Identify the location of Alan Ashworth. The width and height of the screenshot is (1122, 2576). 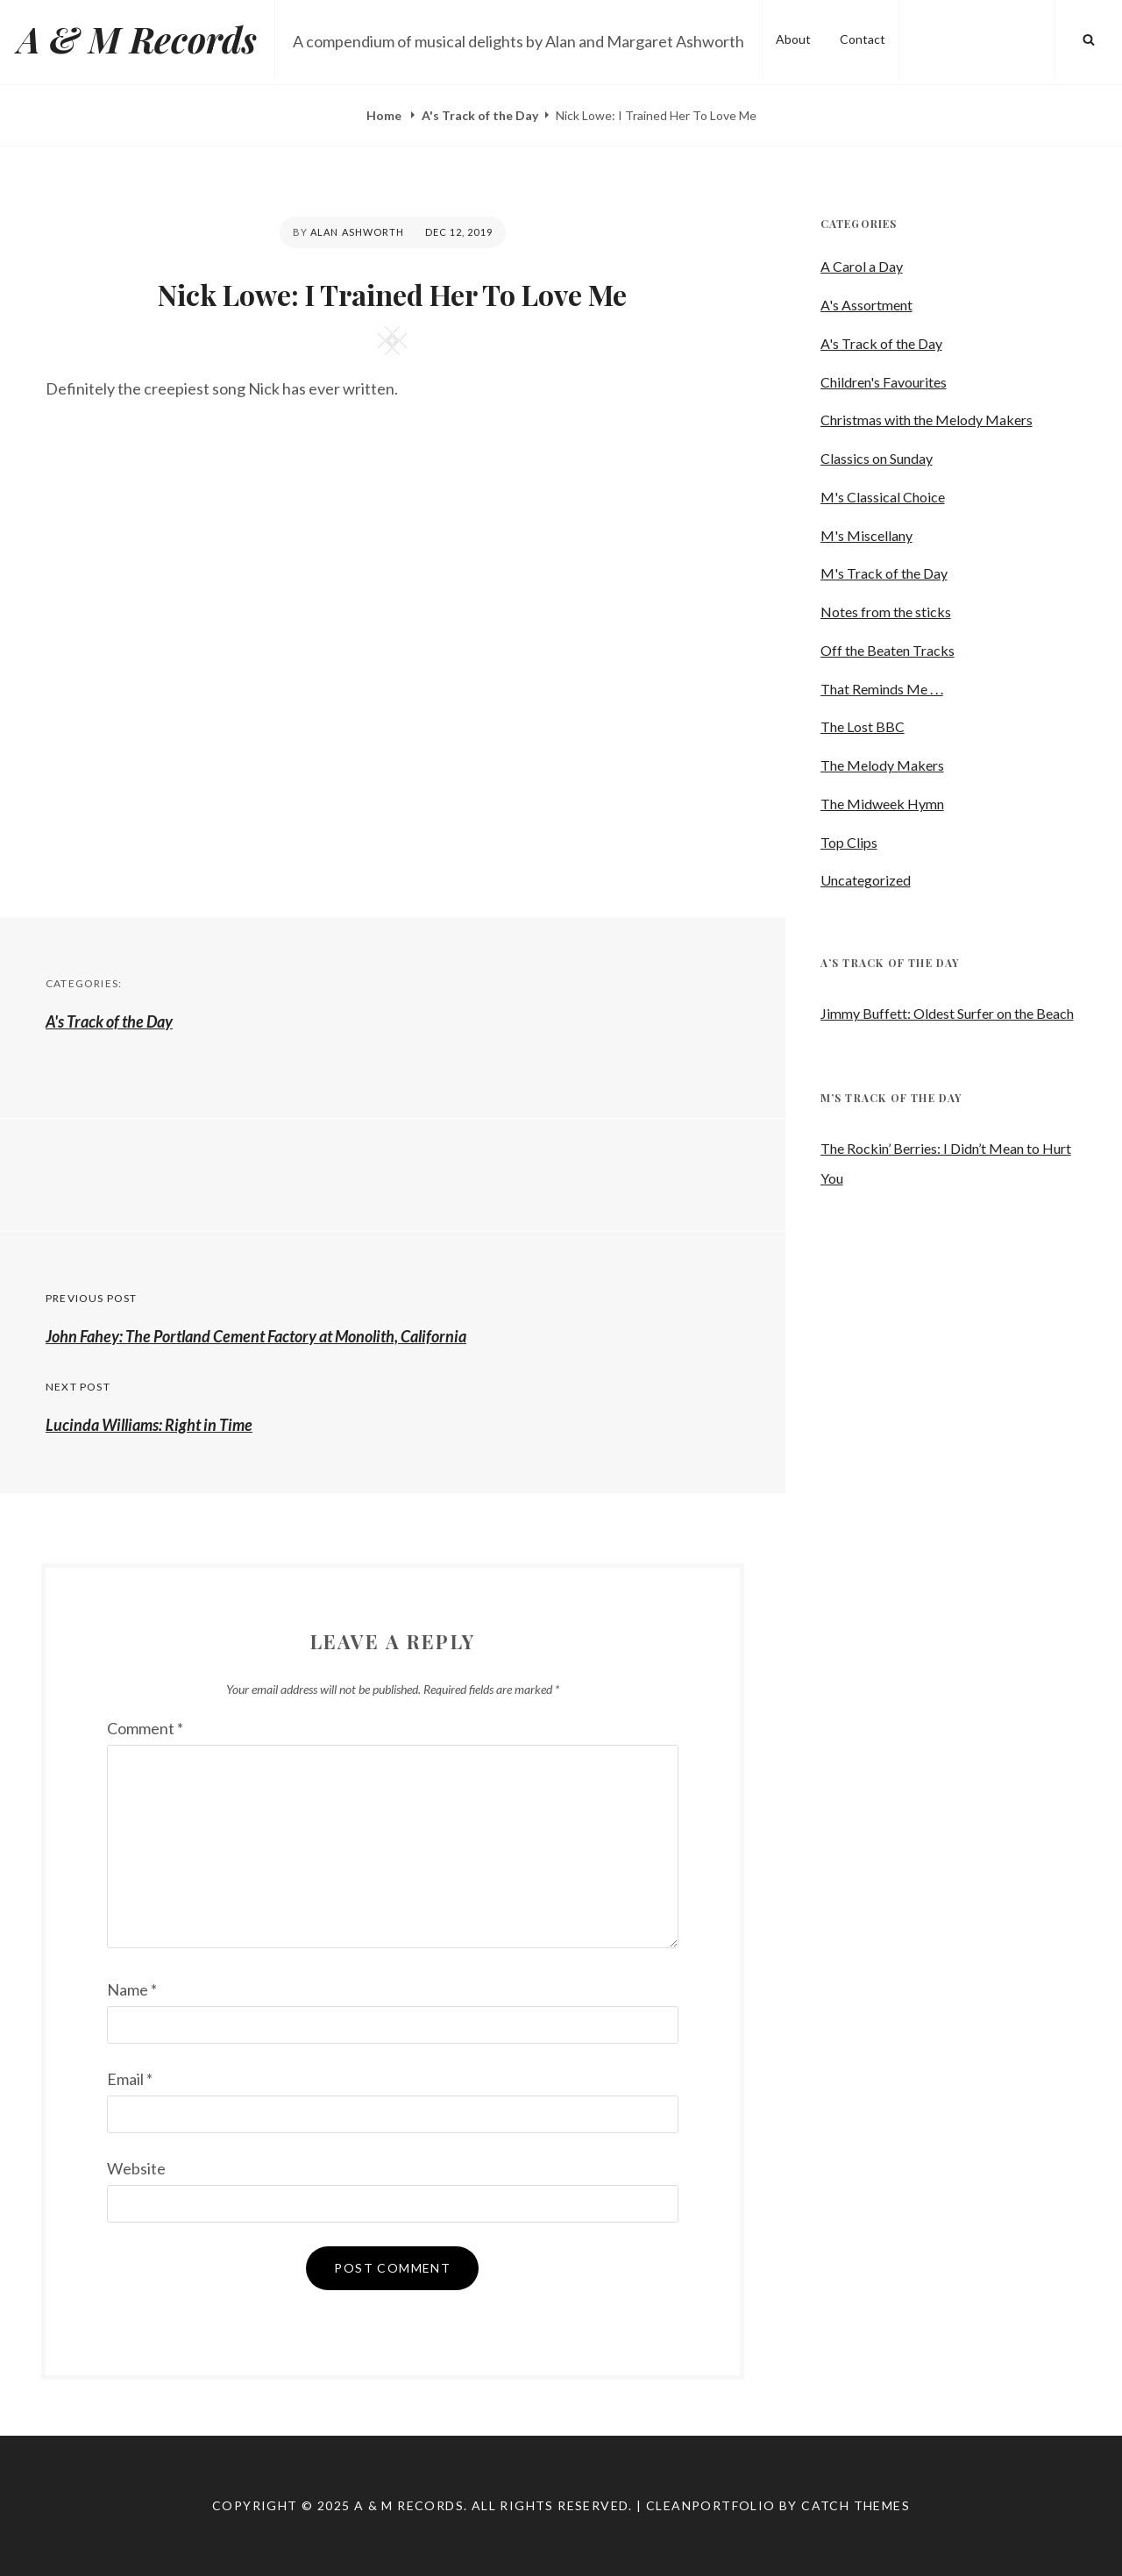
(357, 232).